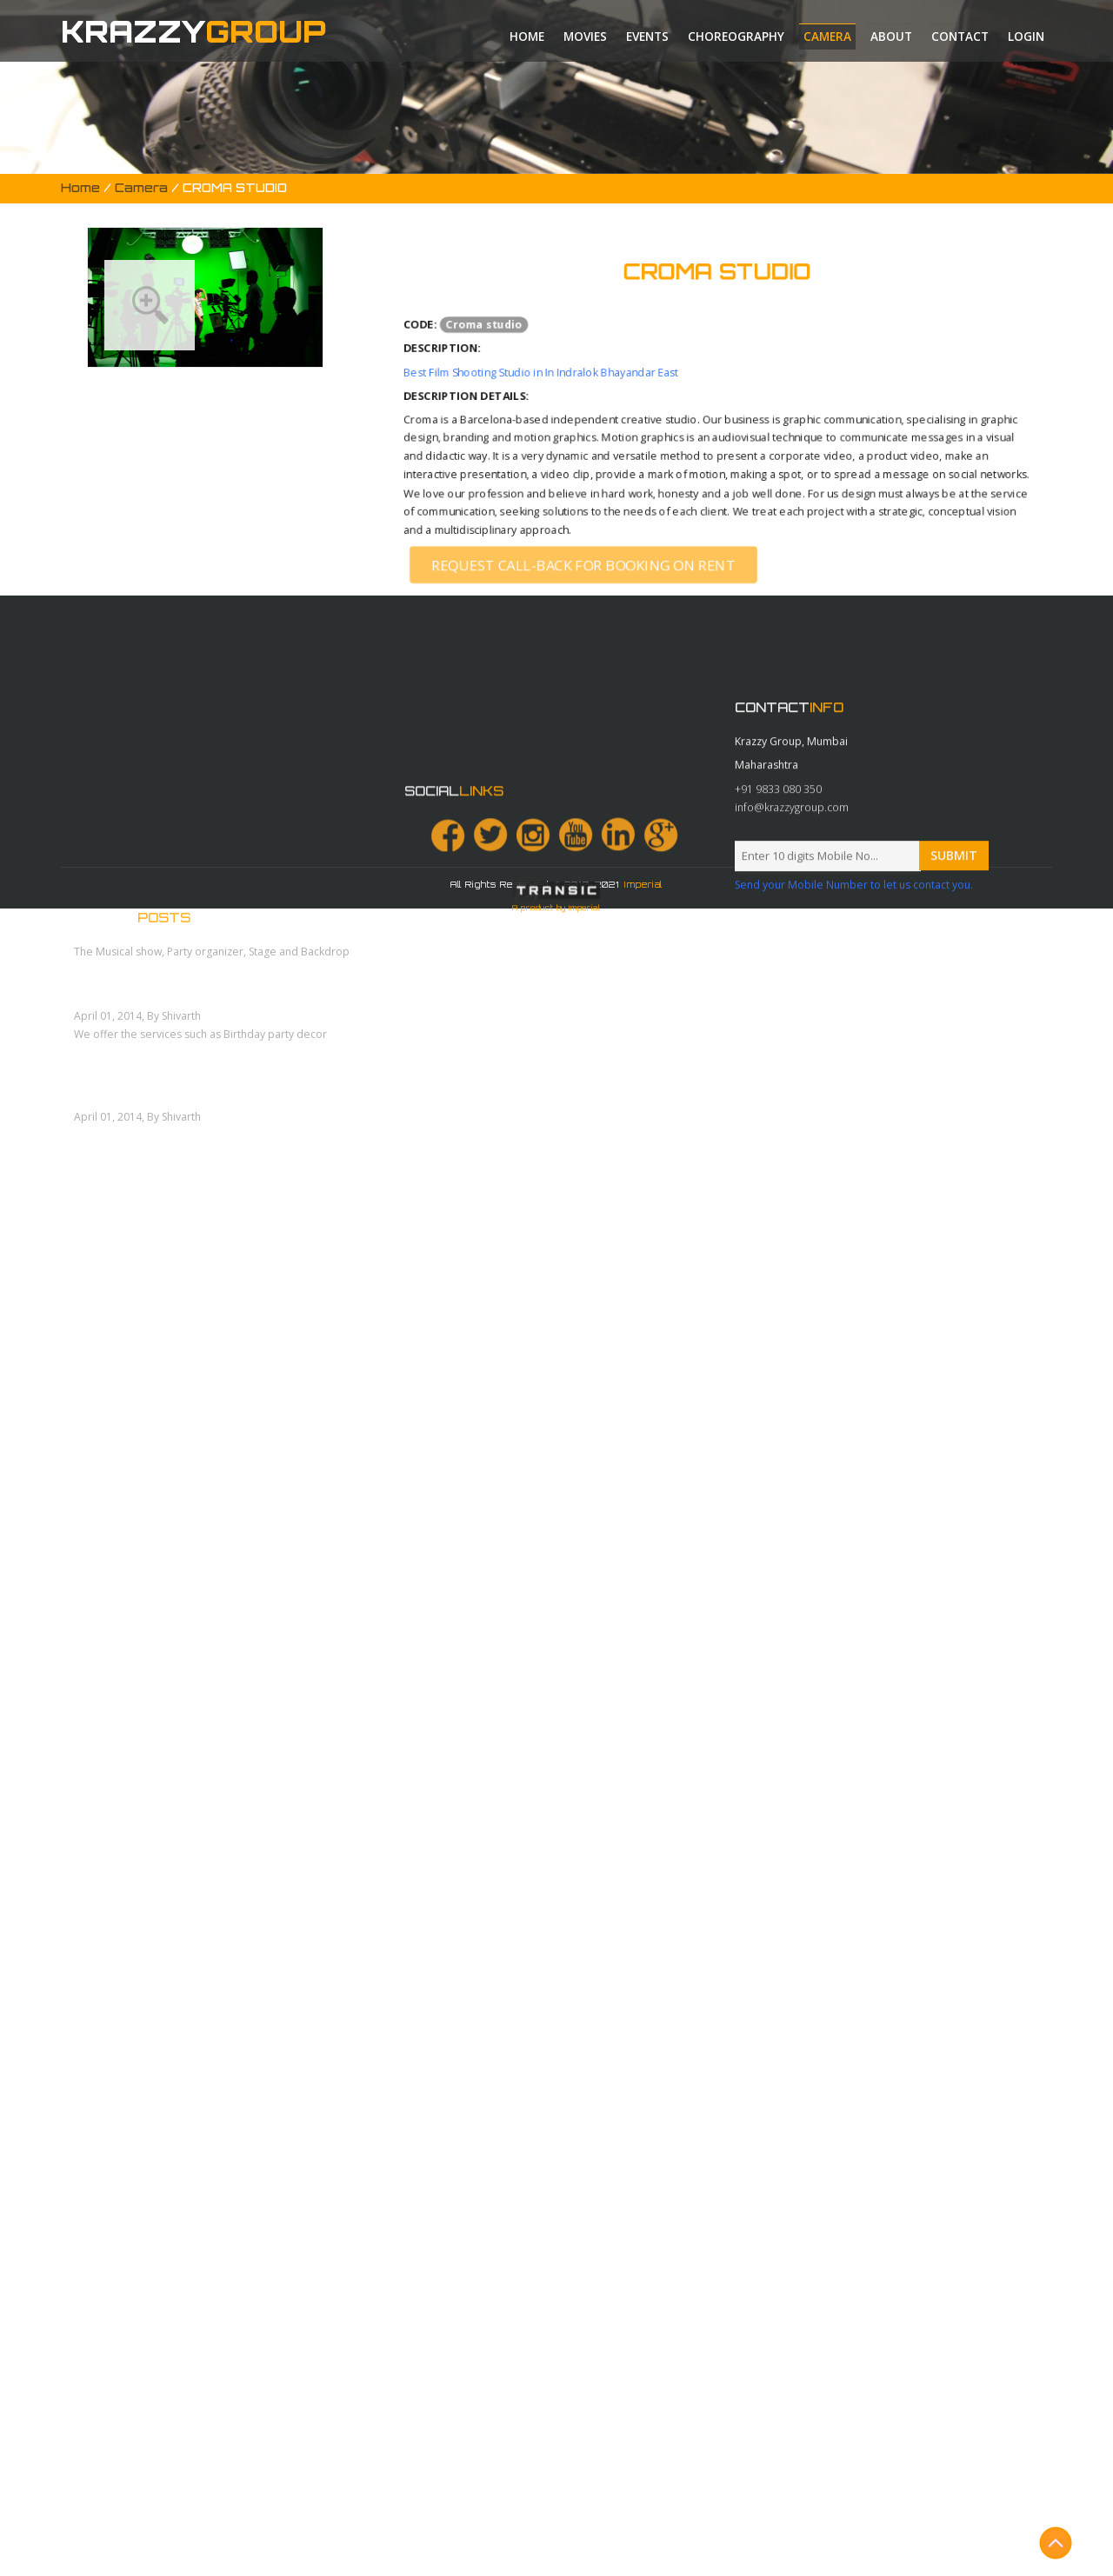  What do you see at coordinates (585, 36) in the screenshot?
I see `Movies` at bounding box center [585, 36].